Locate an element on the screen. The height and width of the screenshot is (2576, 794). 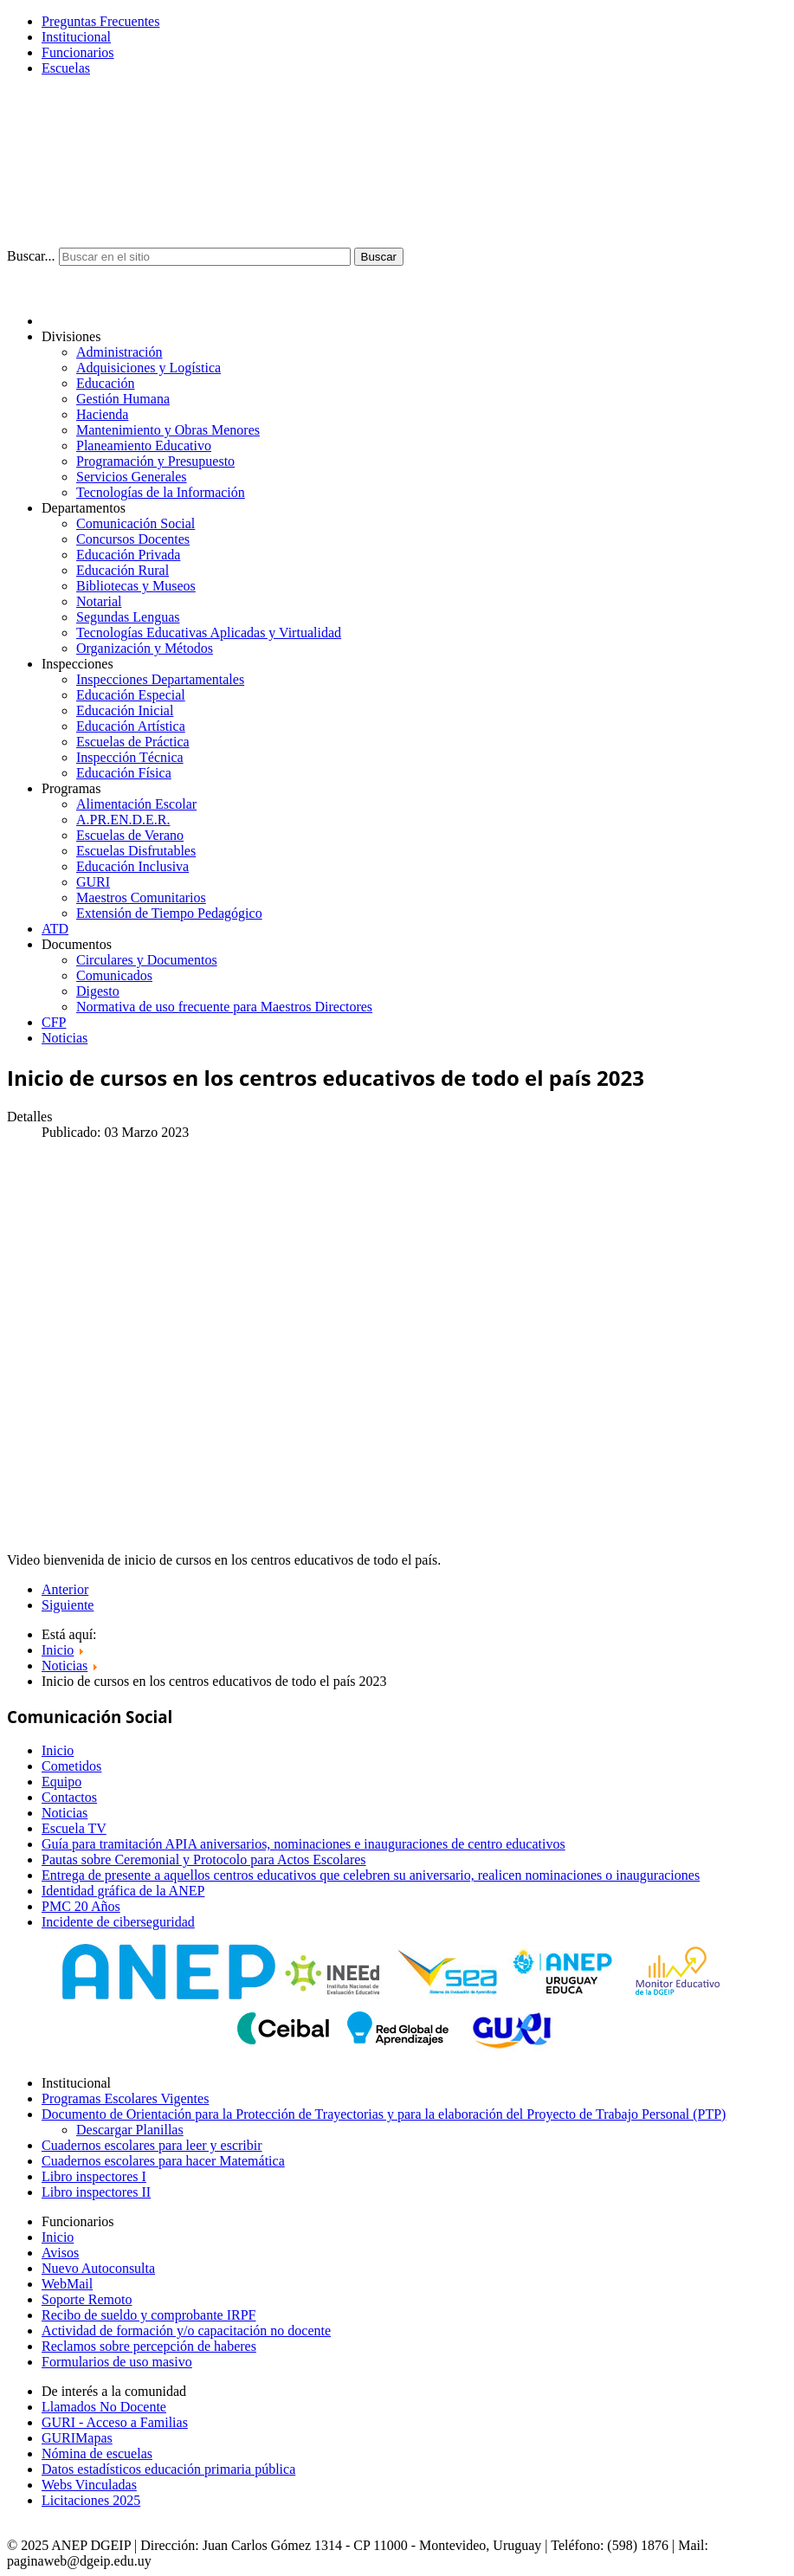
Escuelas de Verano is located at coordinates (130, 835).